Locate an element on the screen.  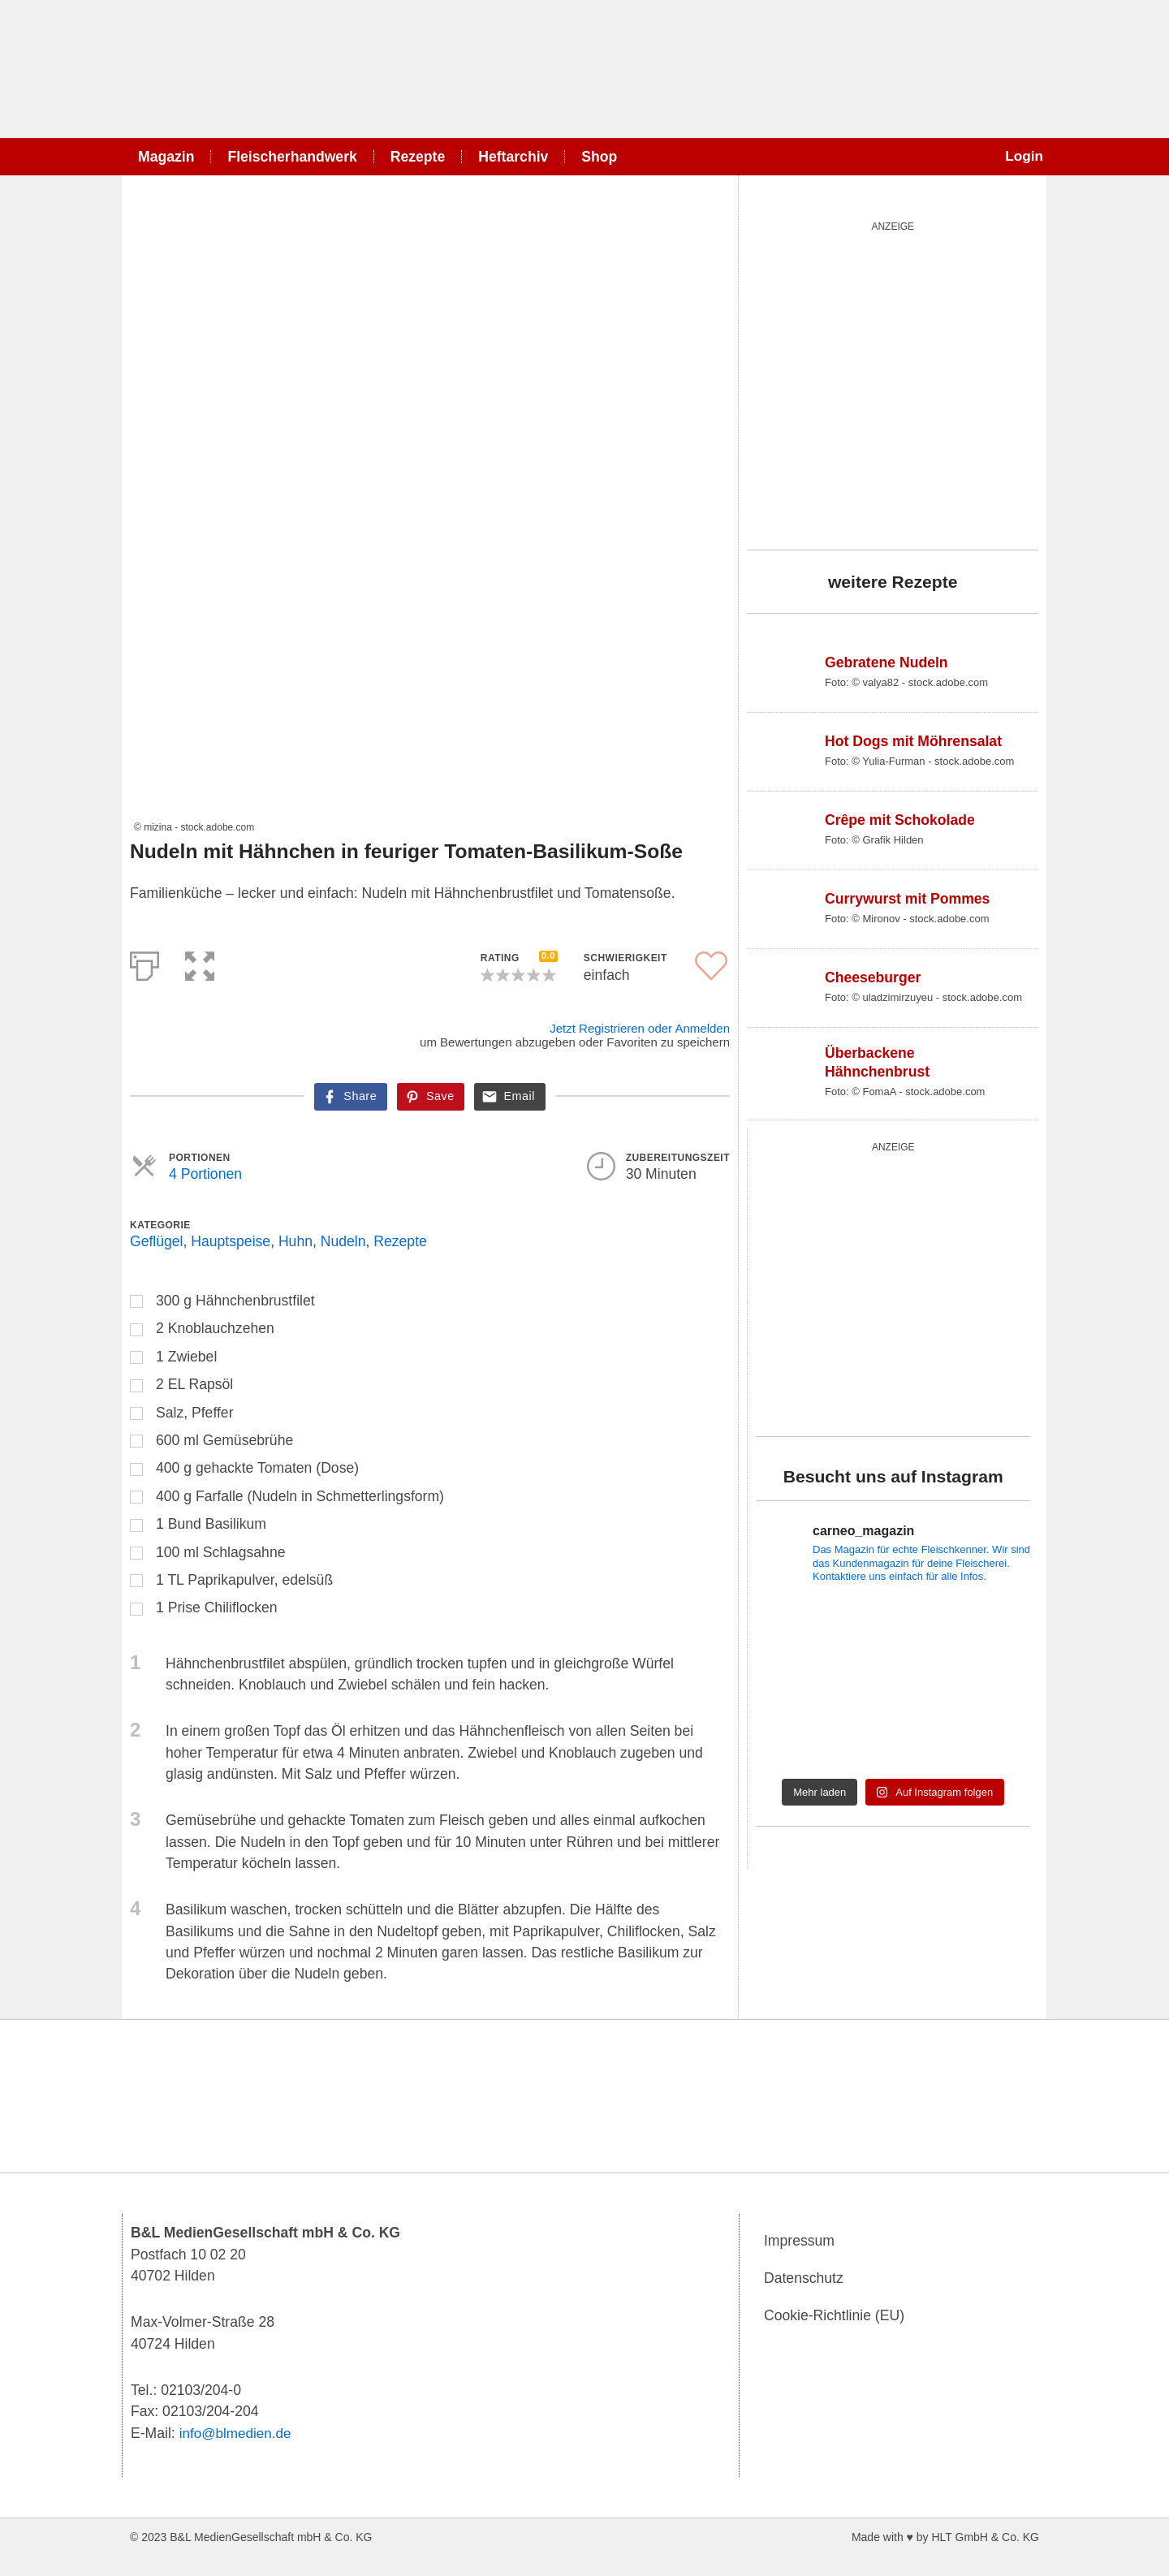
[Print] is located at coordinates (144, 963).